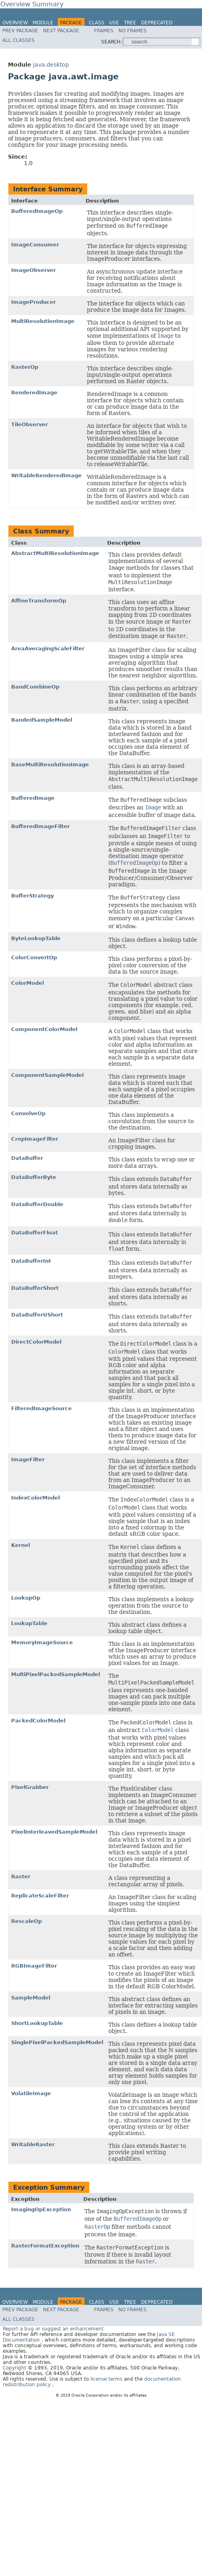 The height and width of the screenshot is (2576, 202). I want to click on Overview Summary, so click(31, 4).